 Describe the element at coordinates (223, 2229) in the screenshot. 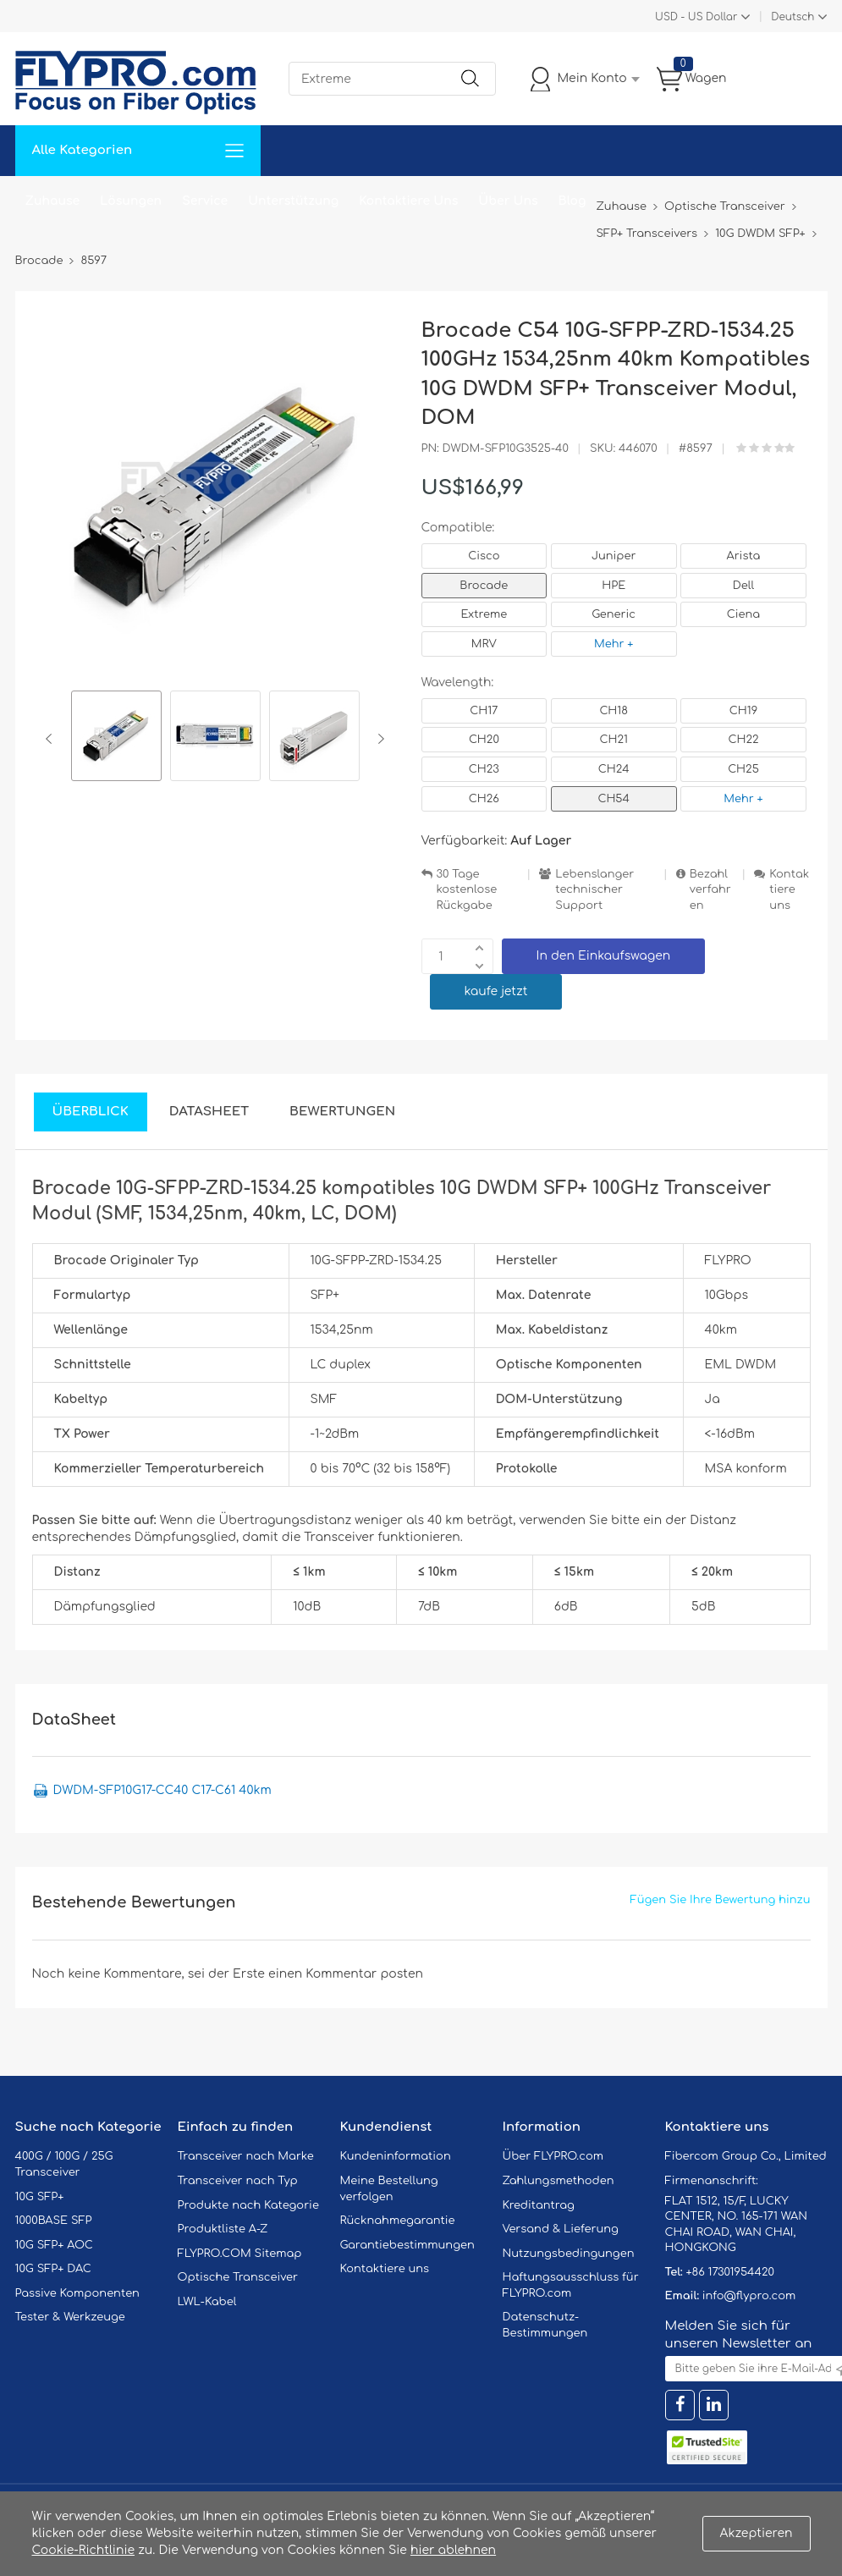

I see `Produktliste A-Z` at that location.